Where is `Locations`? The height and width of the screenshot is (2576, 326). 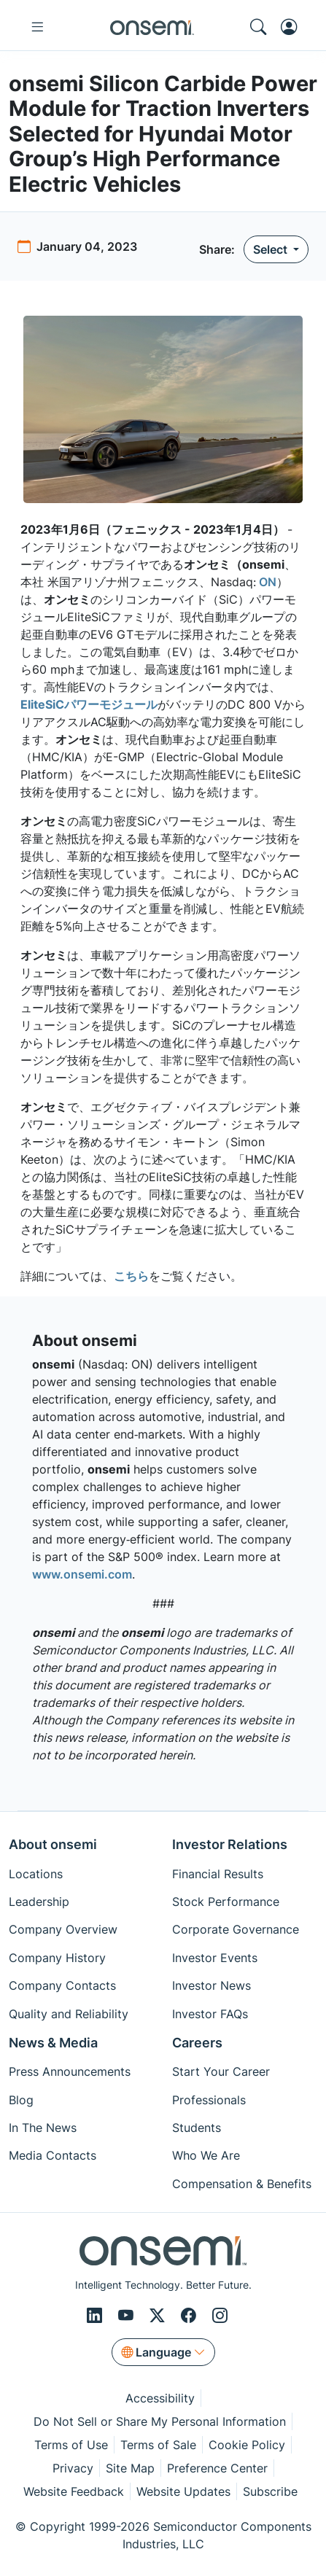
Locations is located at coordinates (36, 1874).